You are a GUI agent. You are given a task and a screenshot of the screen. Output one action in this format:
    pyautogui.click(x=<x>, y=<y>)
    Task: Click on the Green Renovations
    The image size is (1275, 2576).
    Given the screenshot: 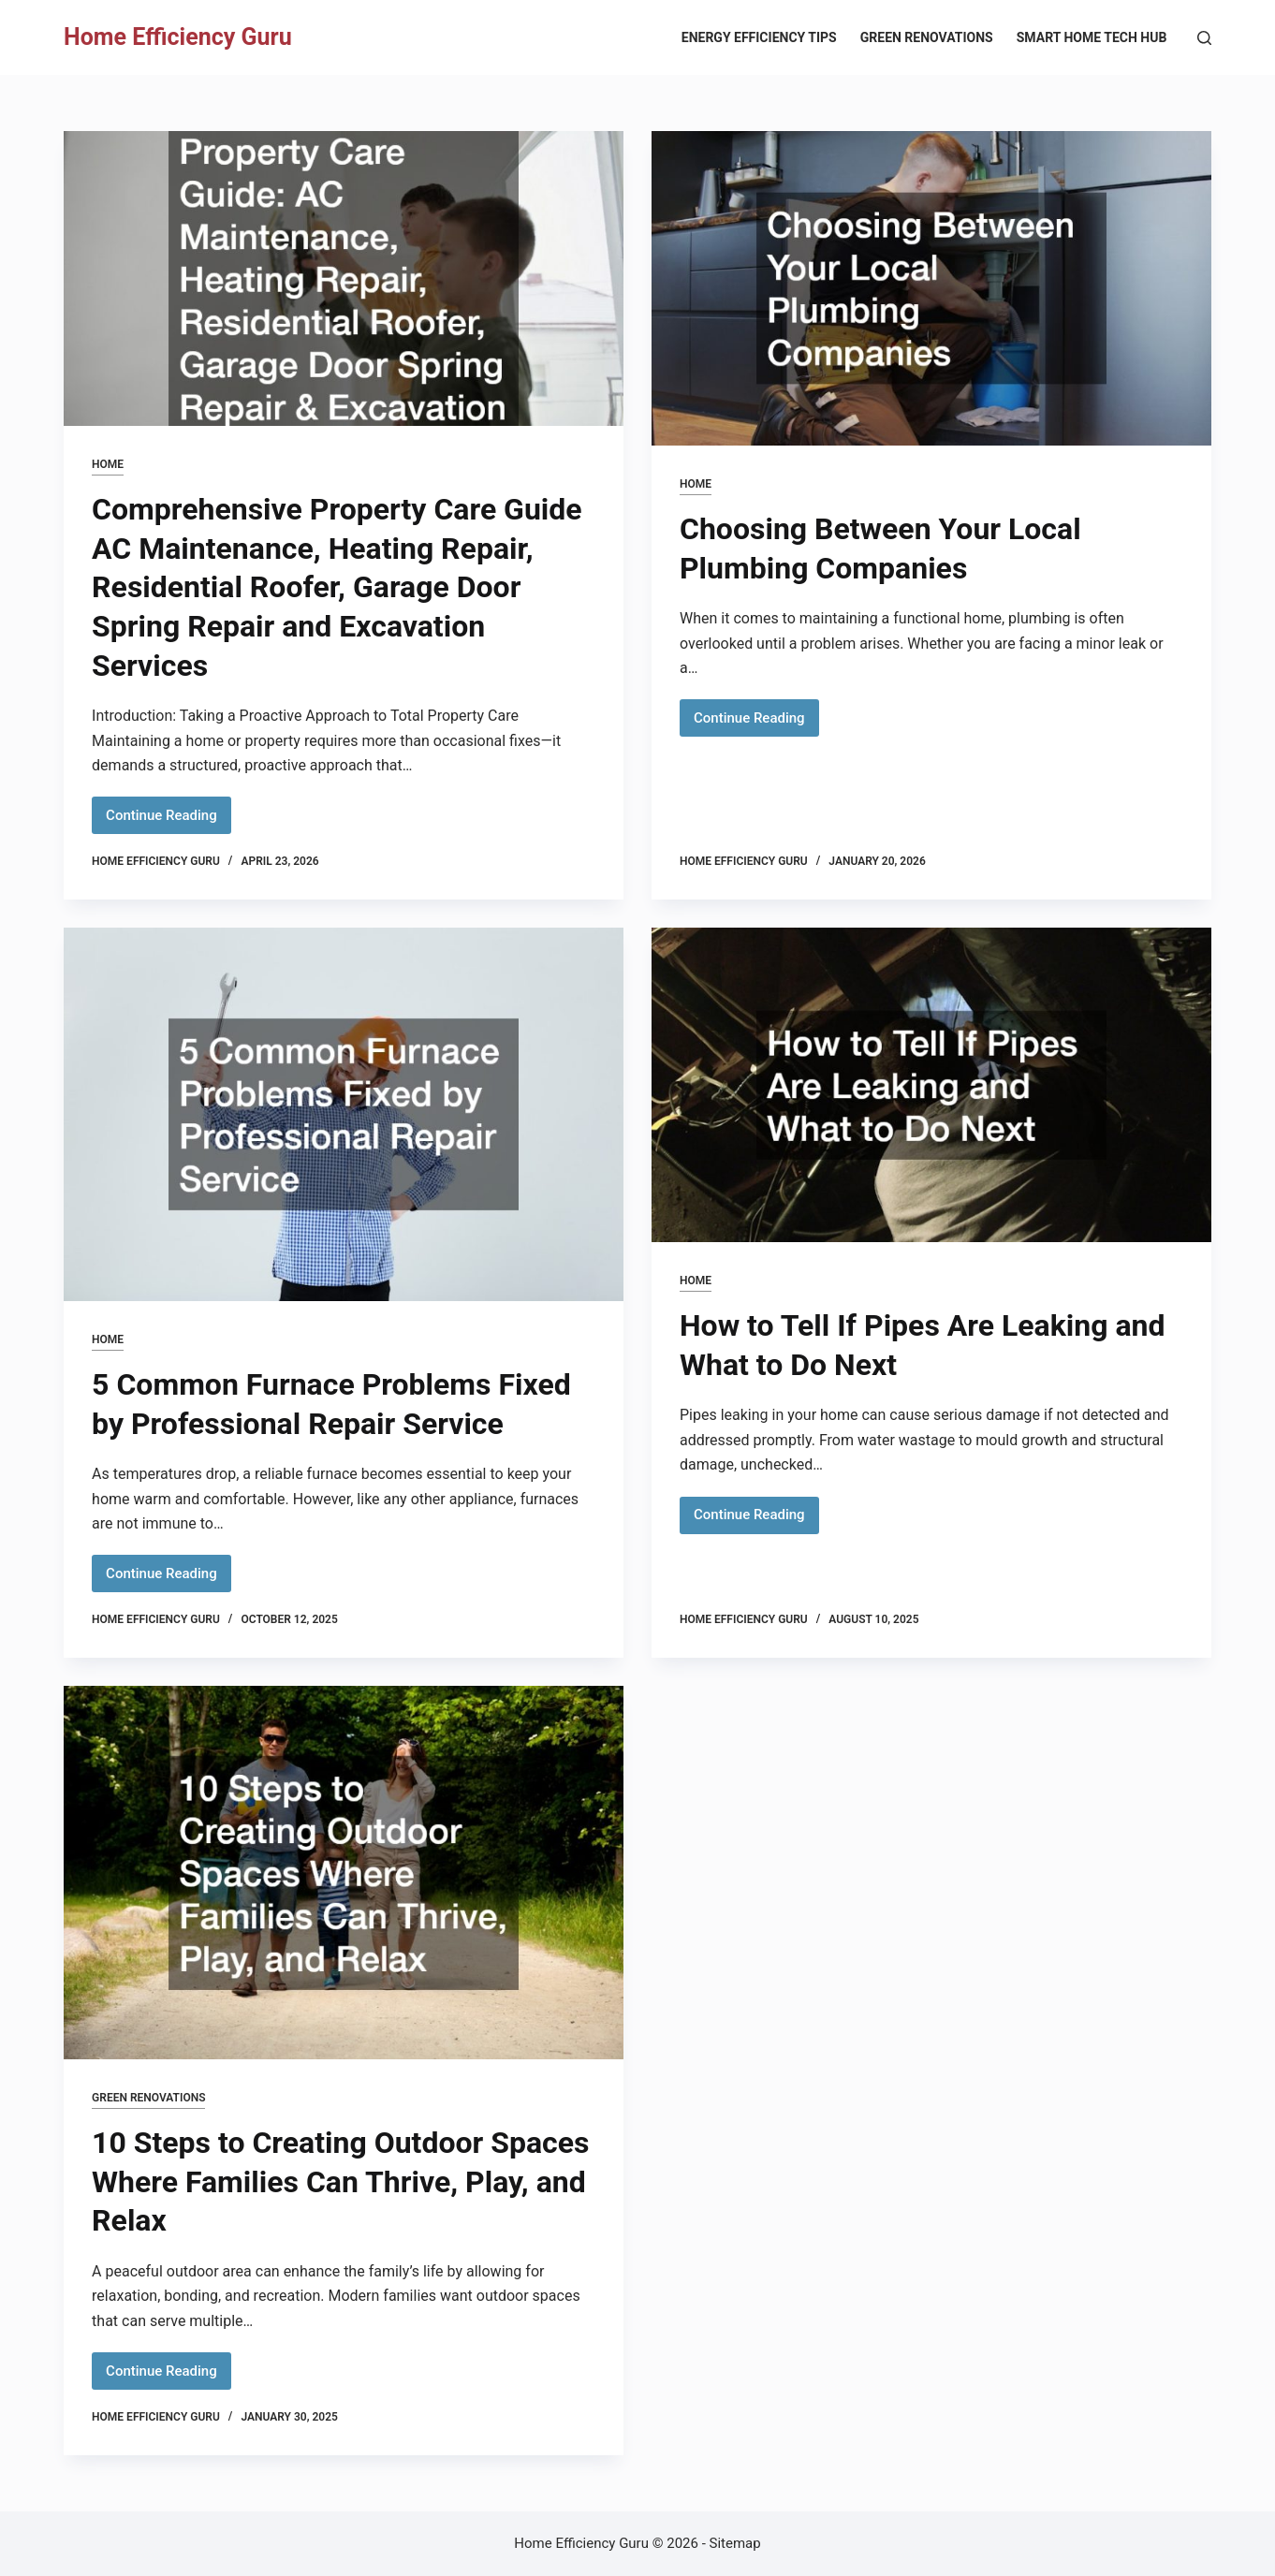 What is the action you would take?
    pyautogui.click(x=926, y=37)
    